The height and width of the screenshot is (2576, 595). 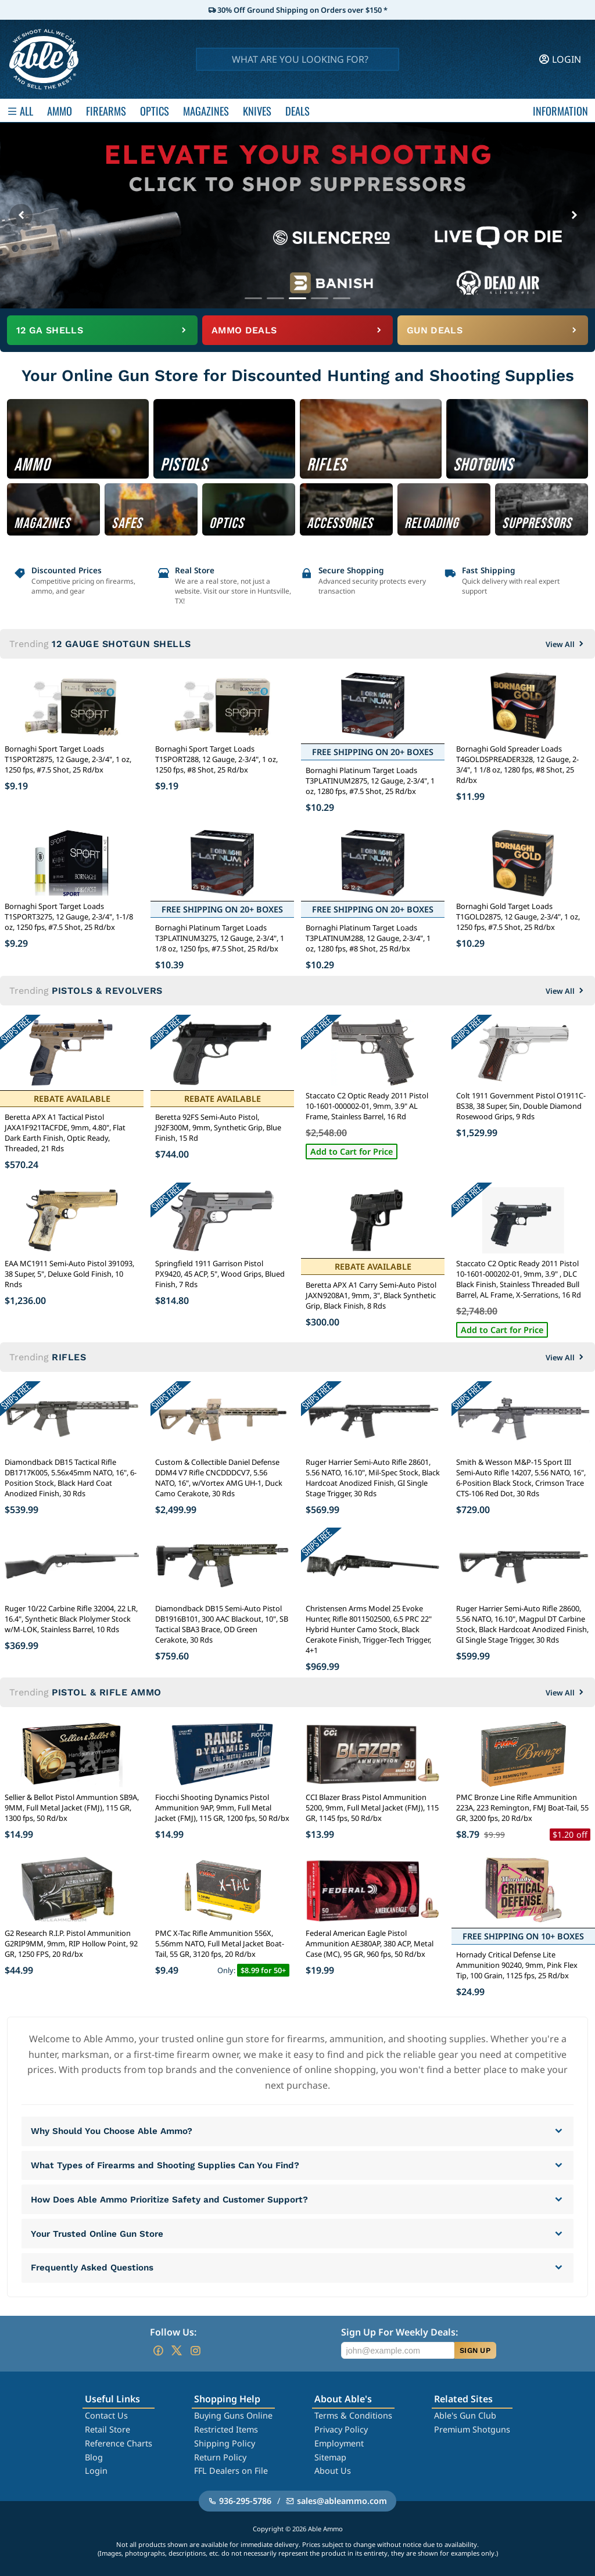 I want to click on Sitemap, so click(x=330, y=2457).